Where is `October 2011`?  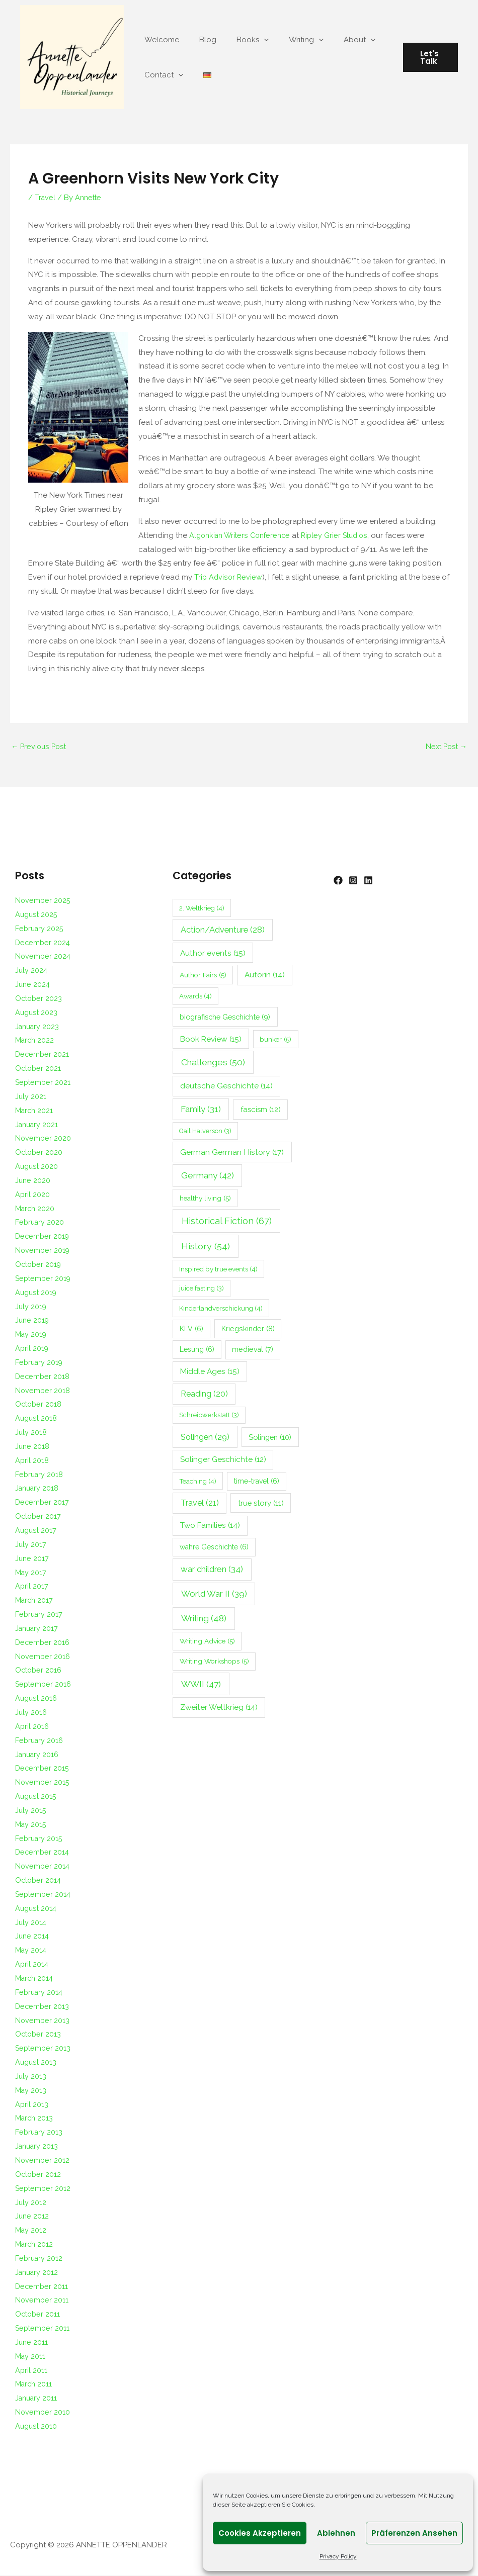
October 2011 is located at coordinates (38, 2315).